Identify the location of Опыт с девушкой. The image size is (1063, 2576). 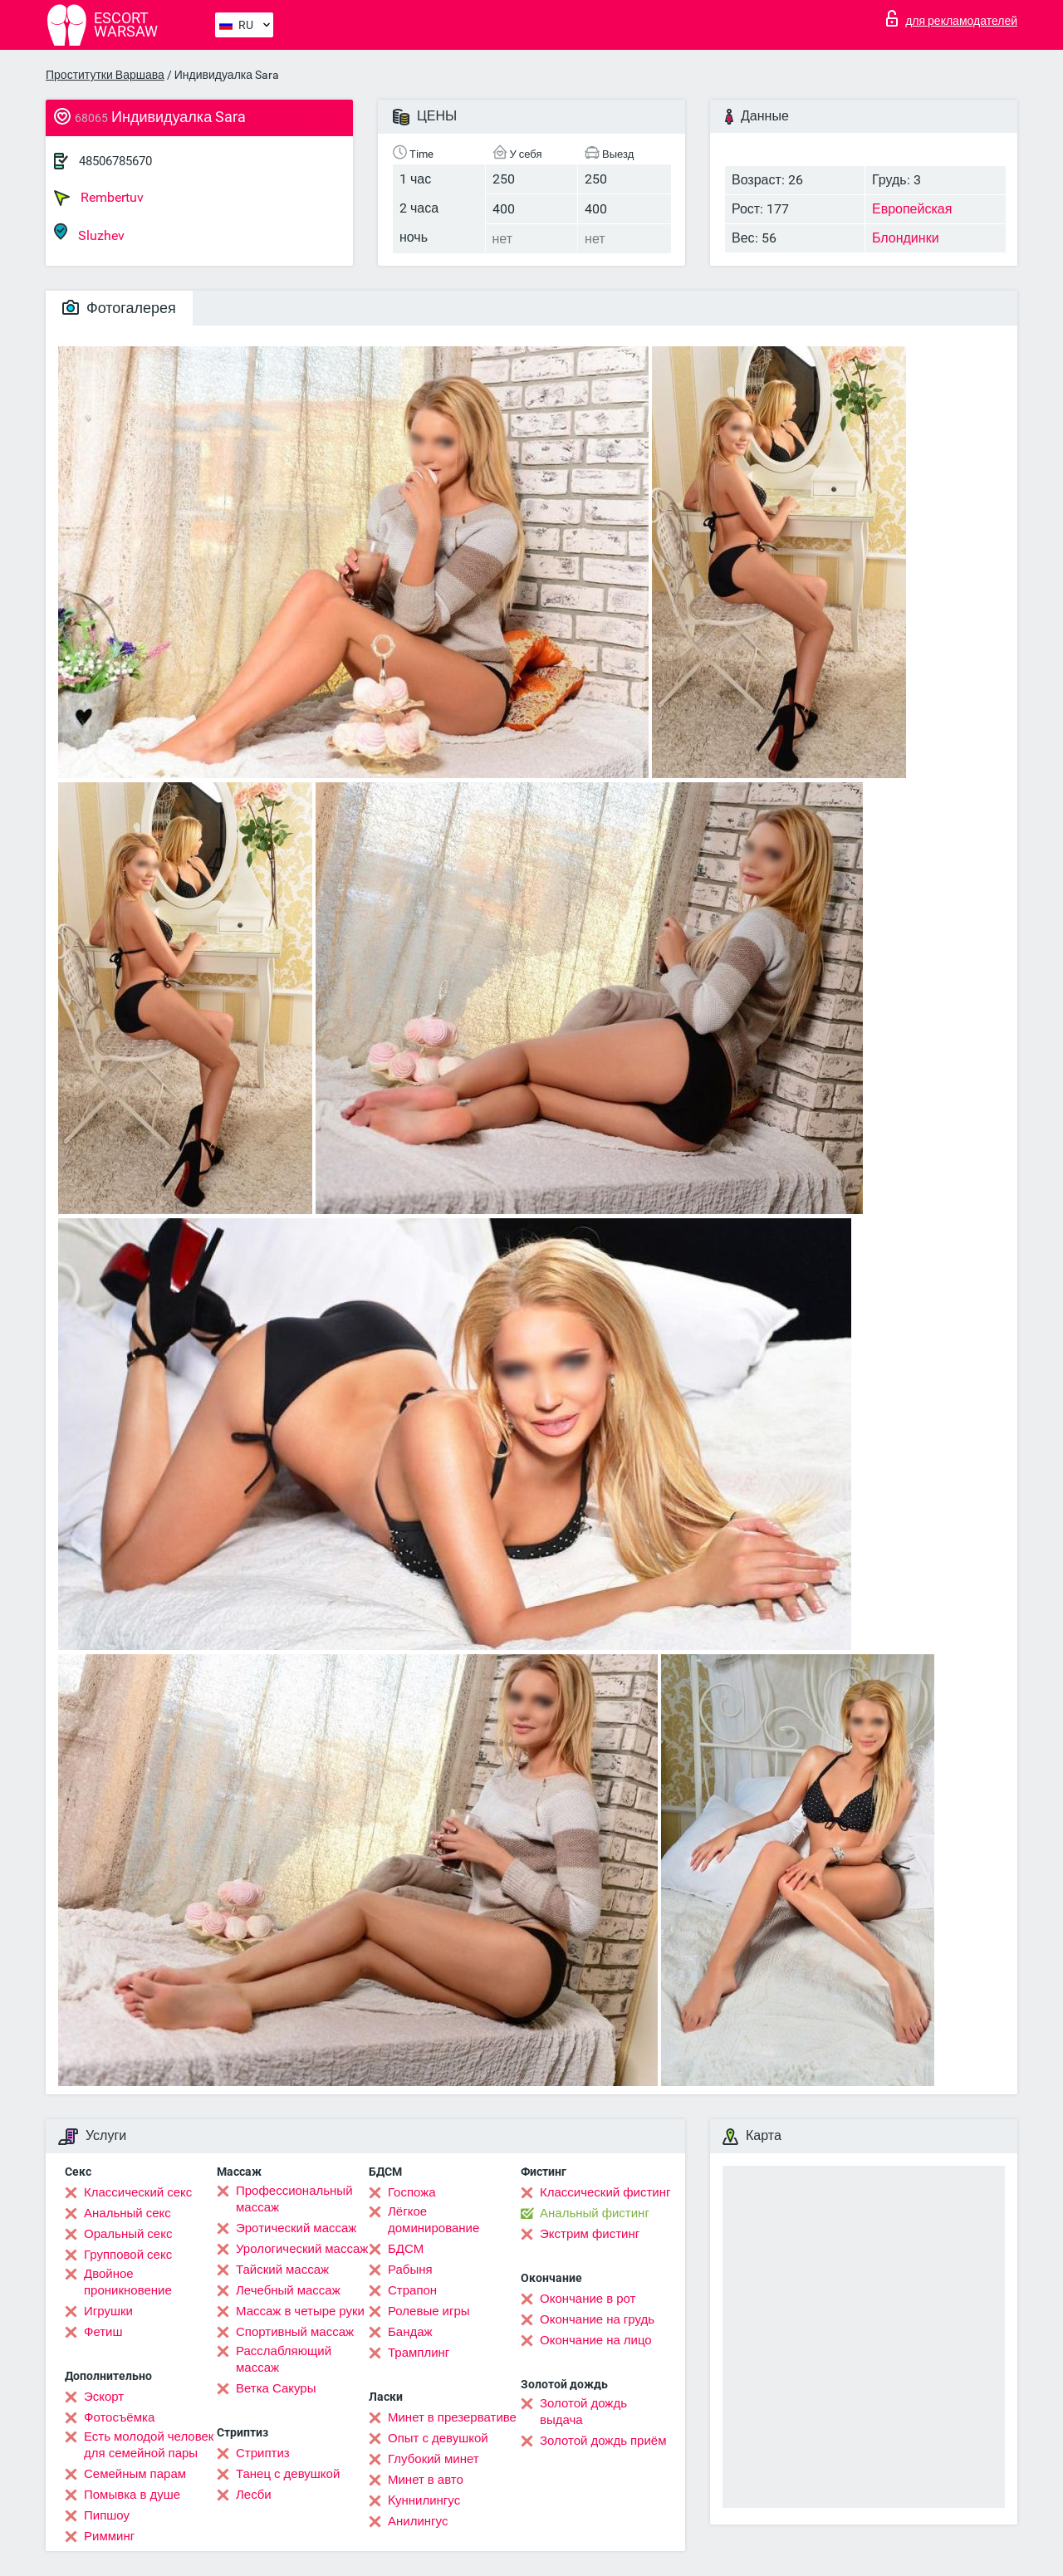
(438, 2438).